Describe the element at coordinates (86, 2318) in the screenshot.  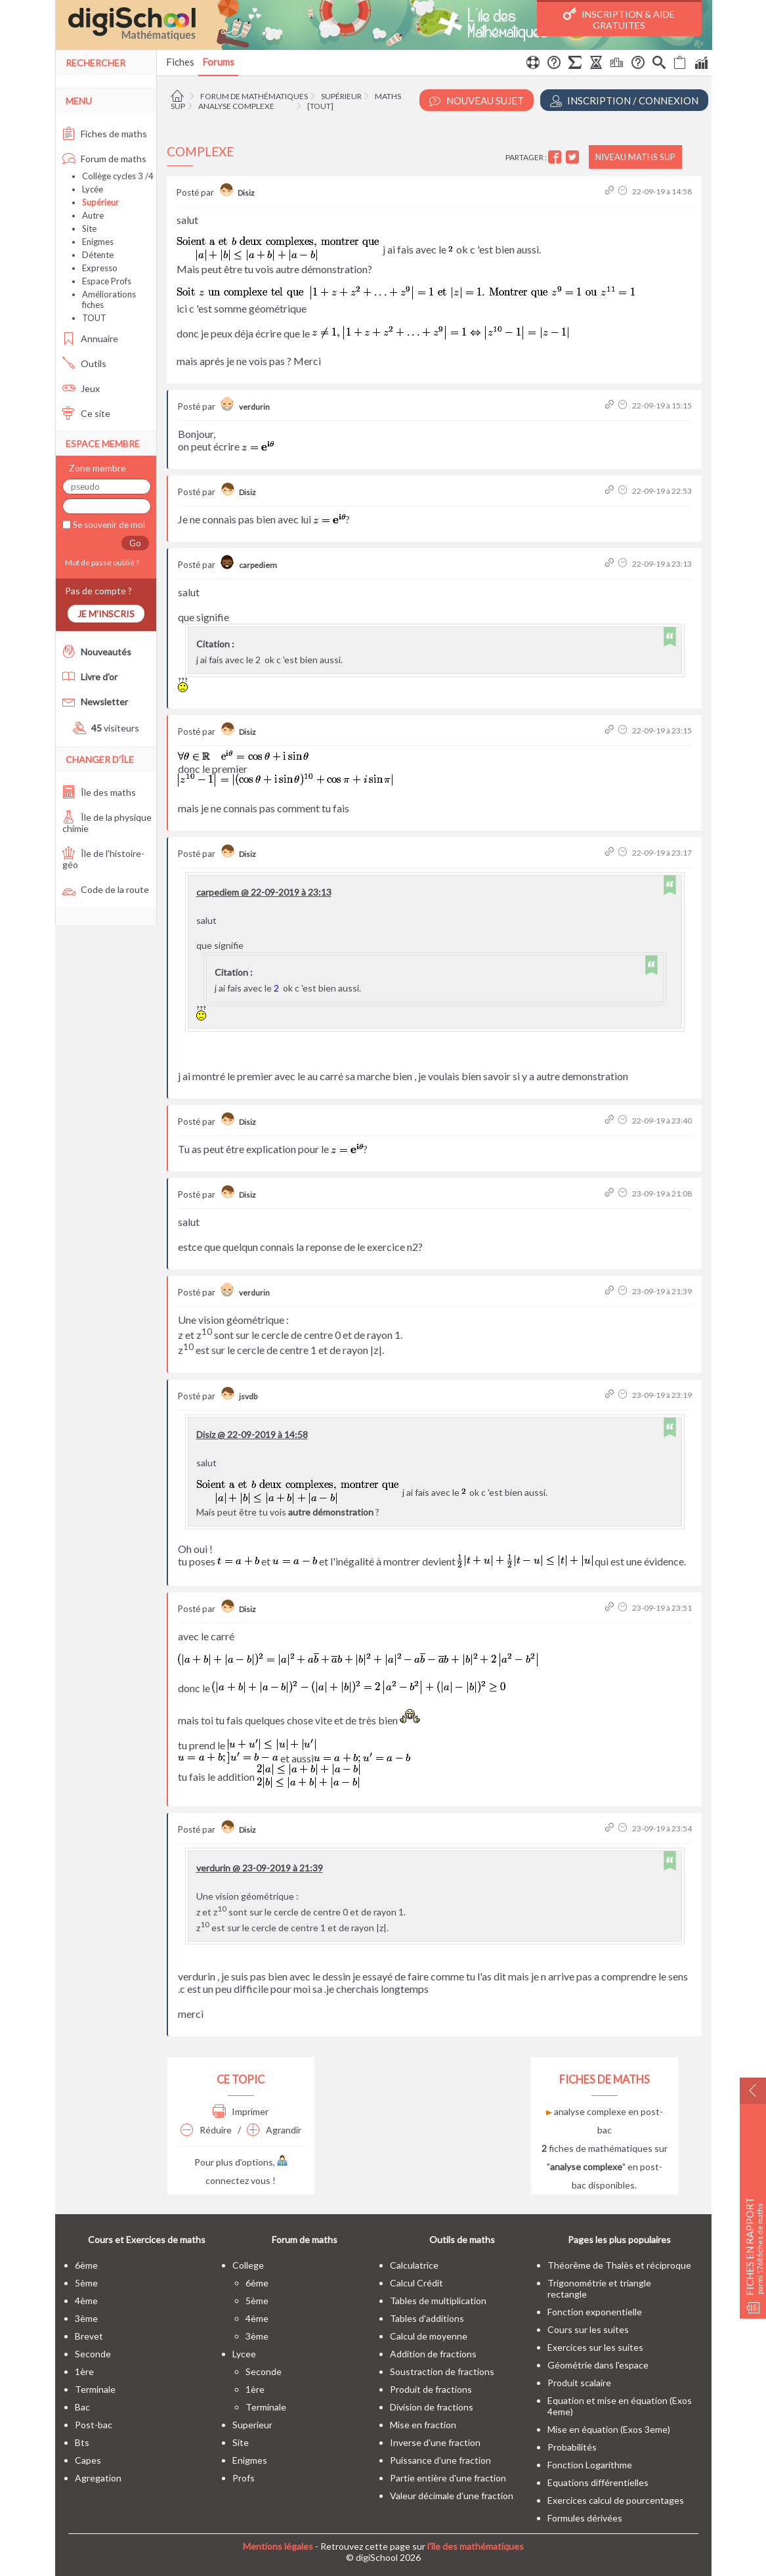
I see `3ème` at that location.